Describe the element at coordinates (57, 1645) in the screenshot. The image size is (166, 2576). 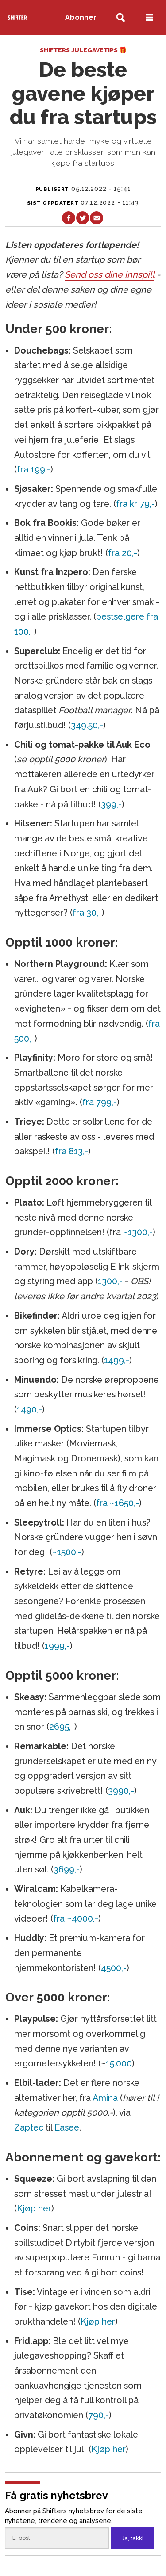
I see `1999,-` at that location.